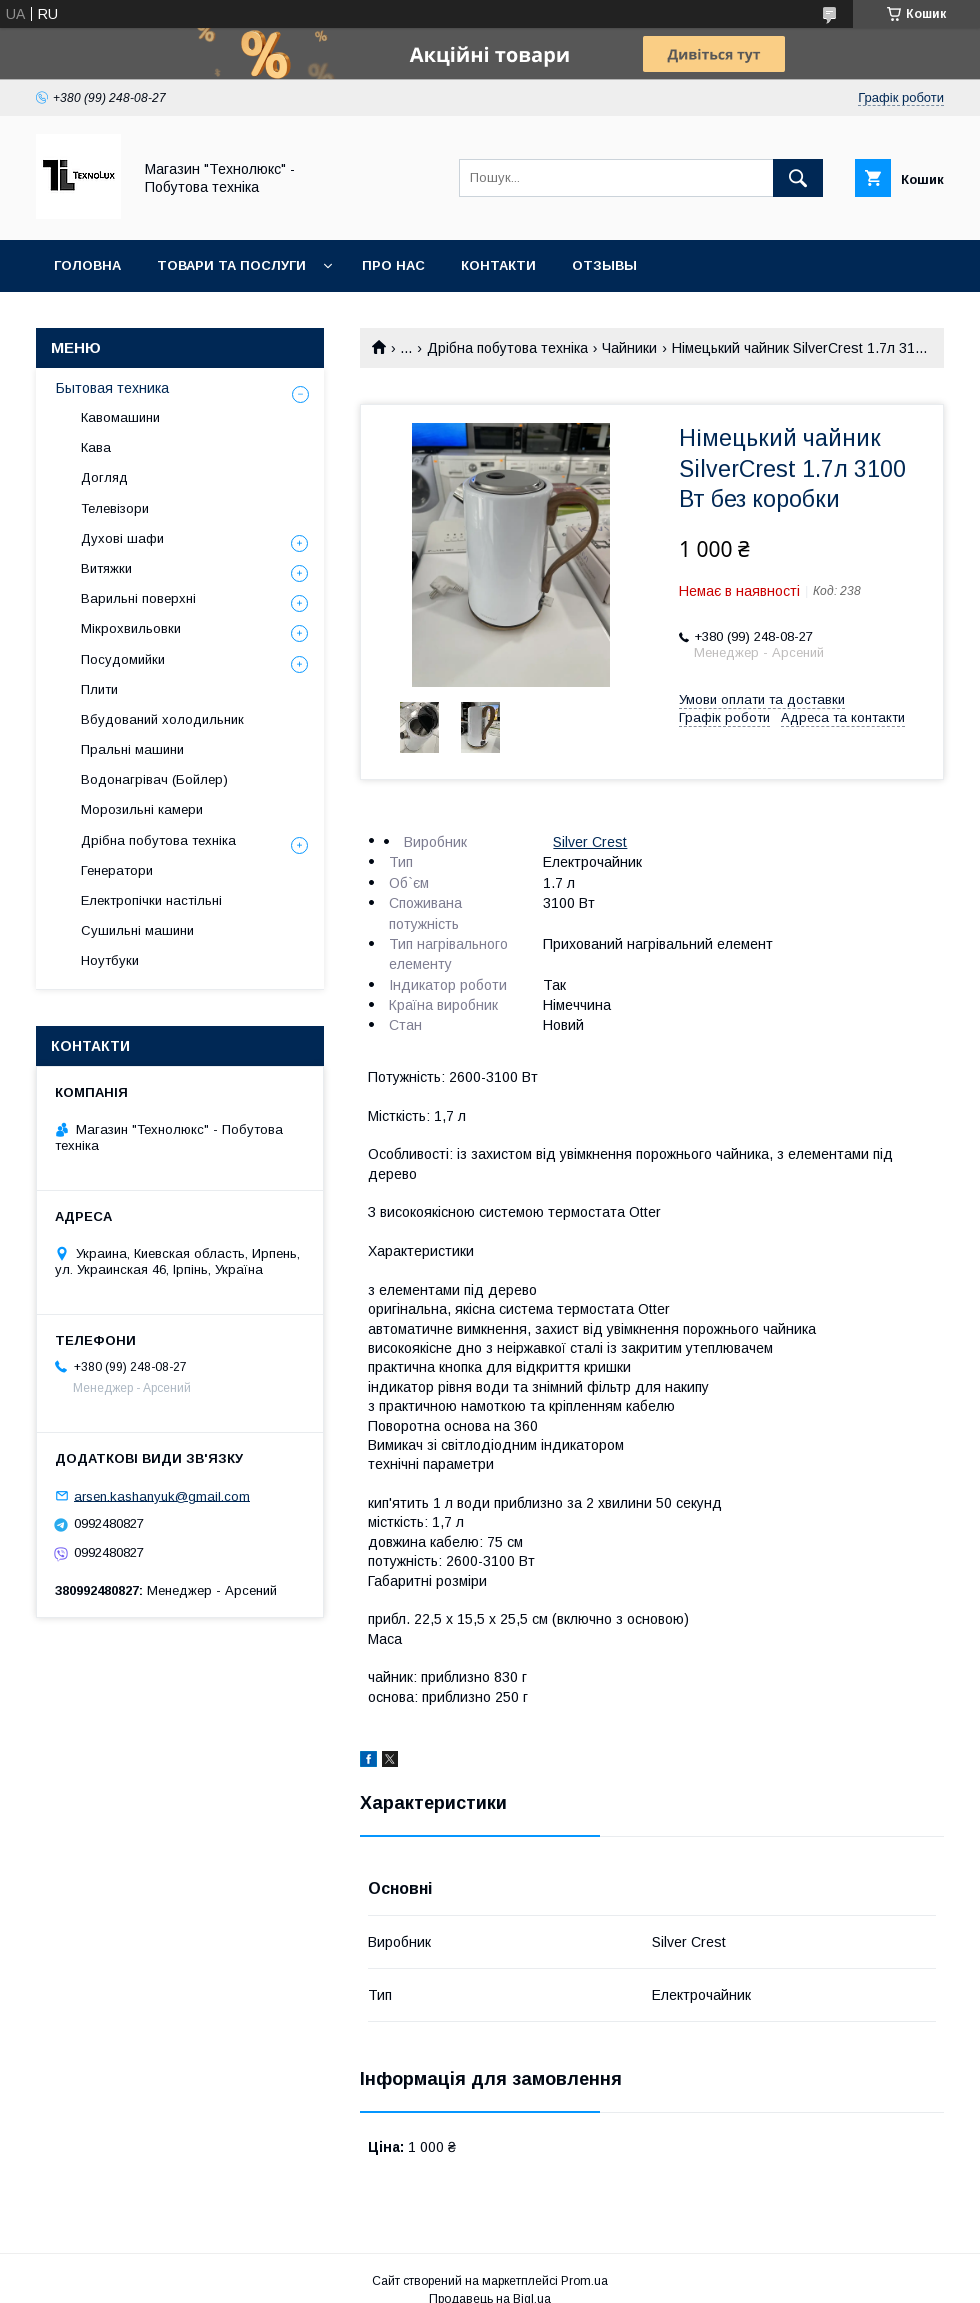 This screenshot has height=2303, width=980. I want to click on Отзывы, so click(604, 265).